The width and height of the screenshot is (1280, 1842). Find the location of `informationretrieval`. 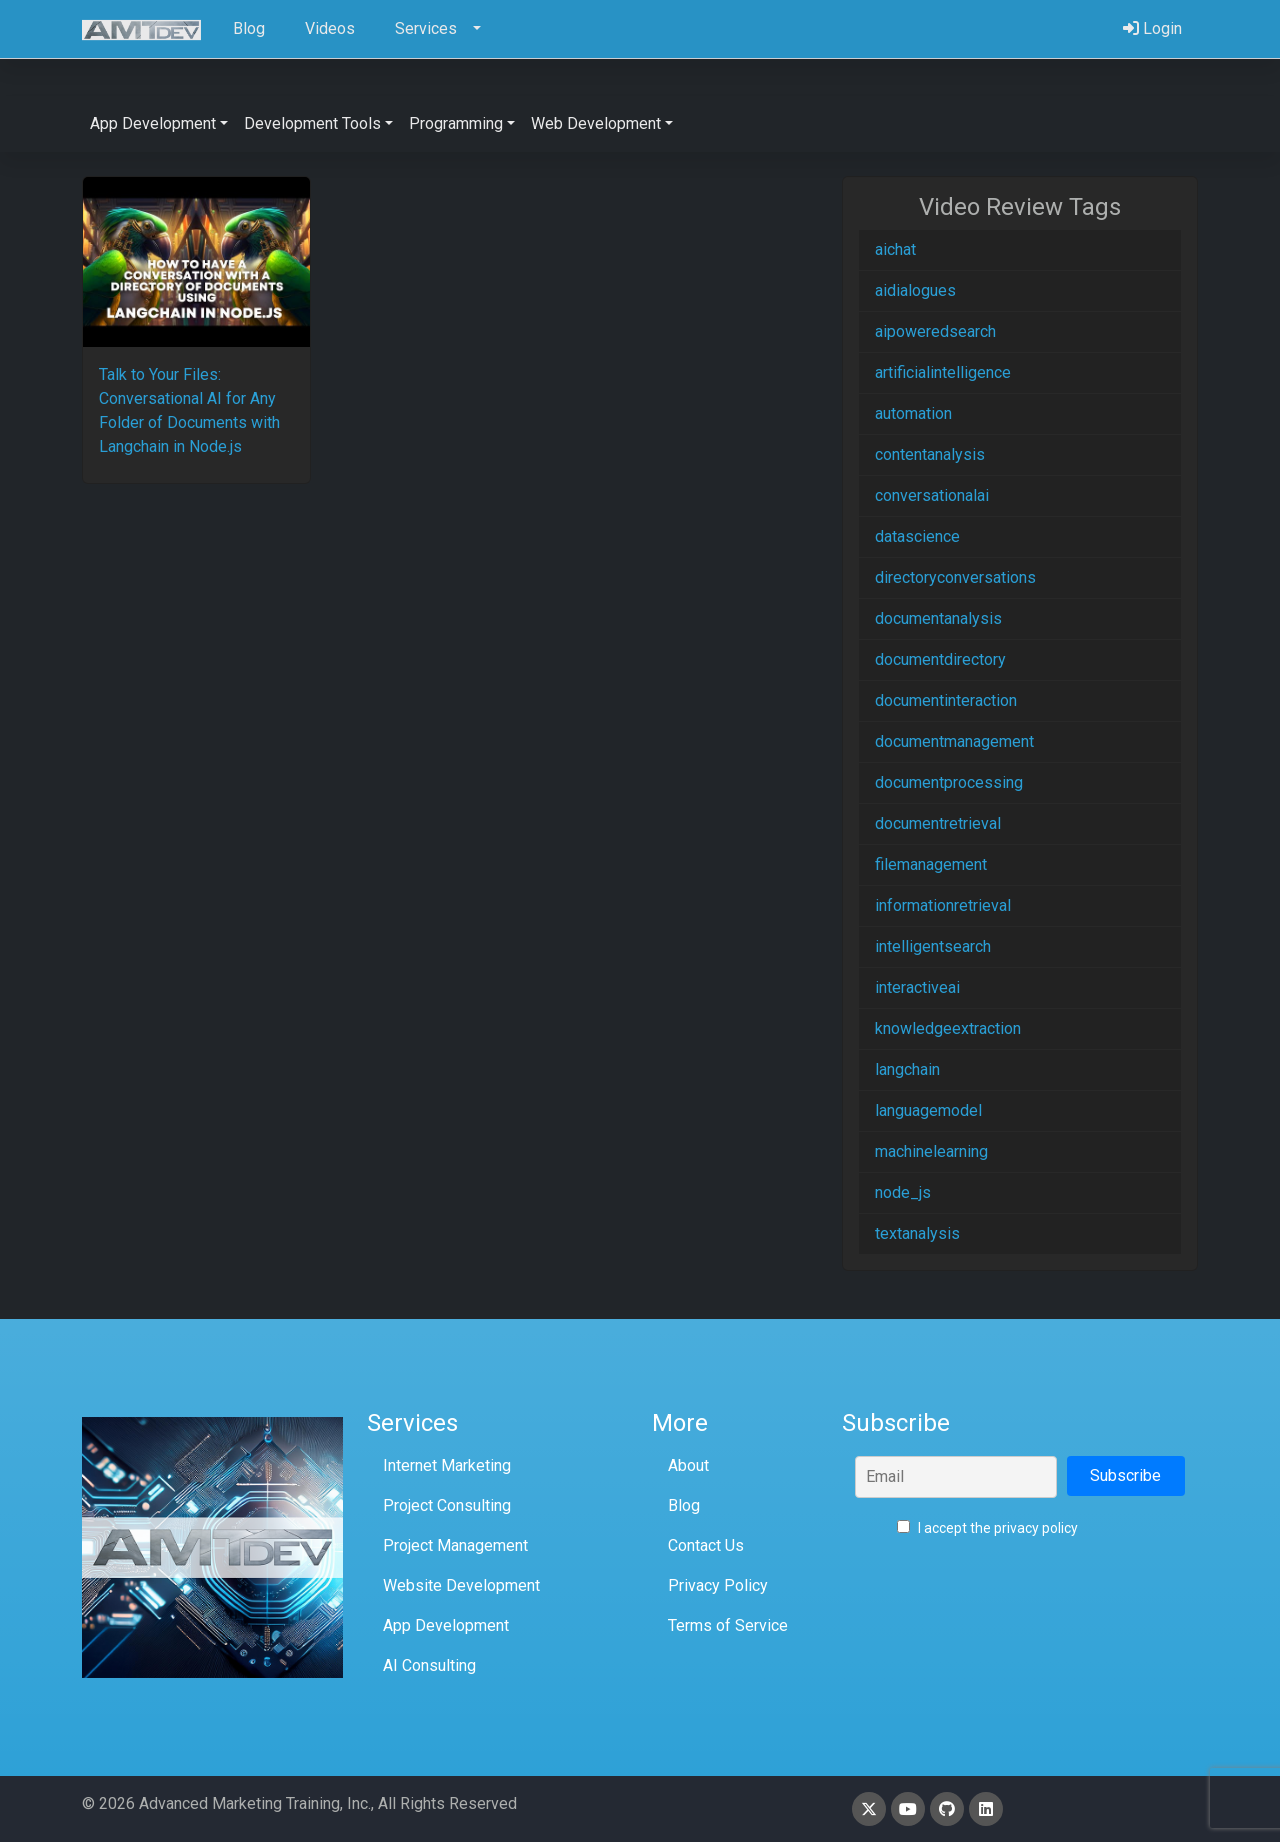

informationretrieval is located at coordinates (943, 905).